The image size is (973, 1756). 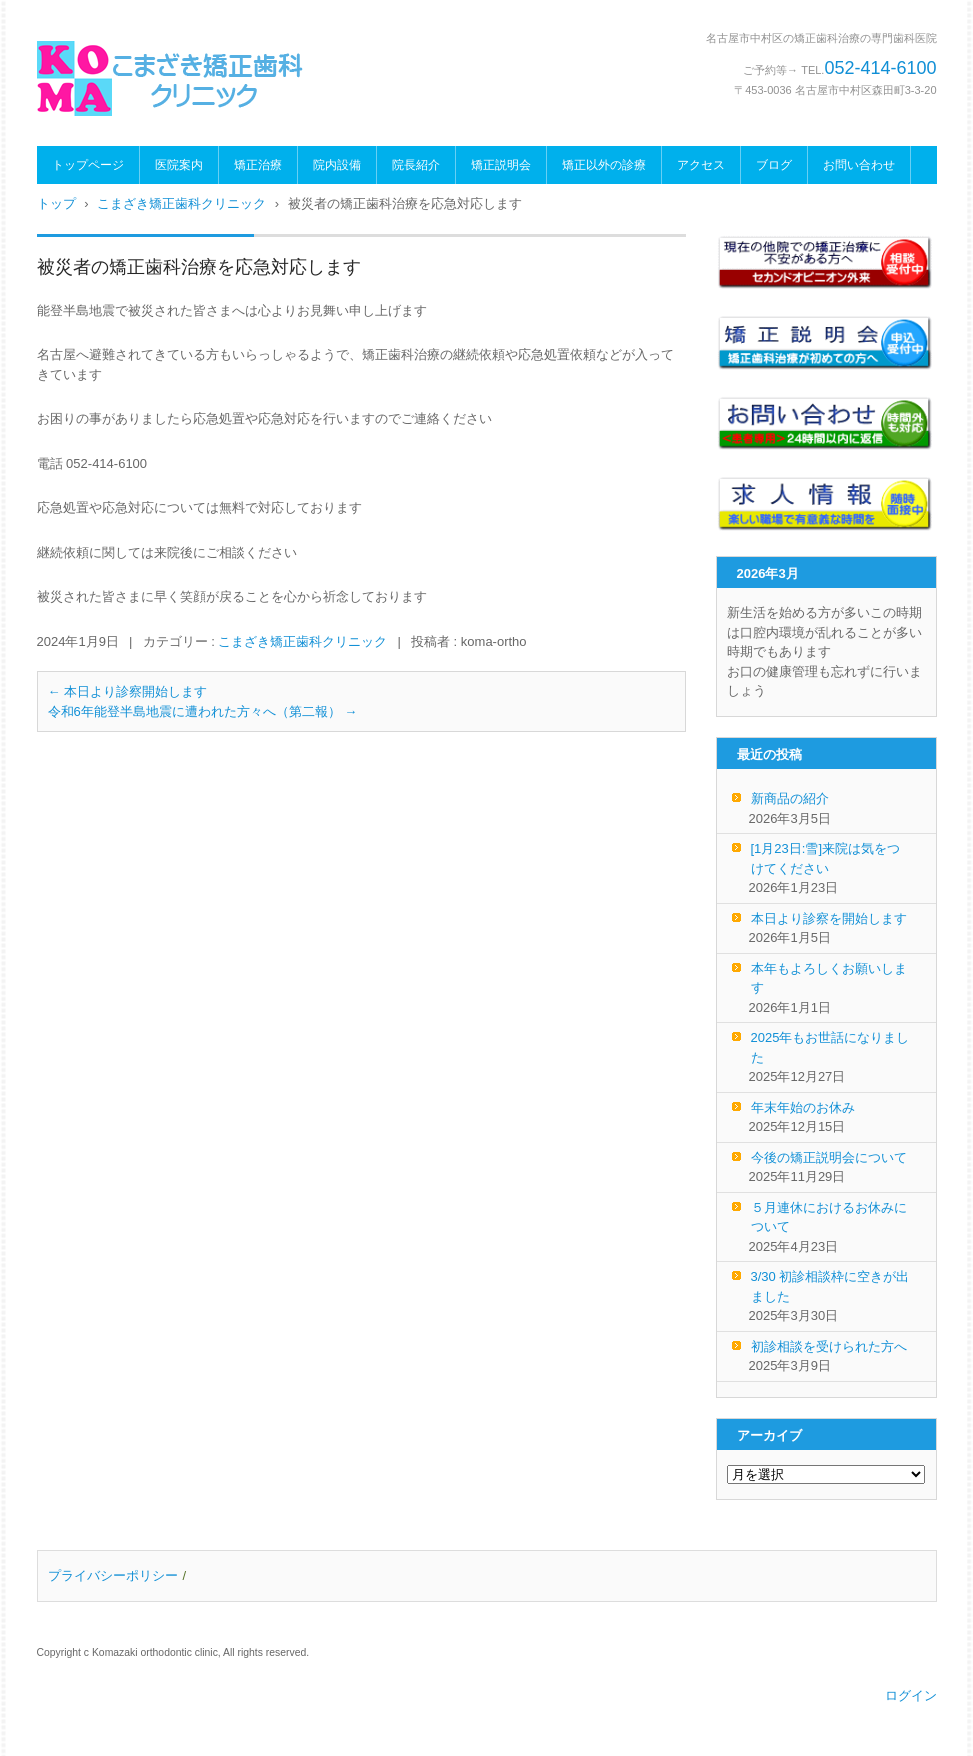 What do you see at coordinates (179, 165) in the screenshot?
I see `医院案内` at bounding box center [179, 165].